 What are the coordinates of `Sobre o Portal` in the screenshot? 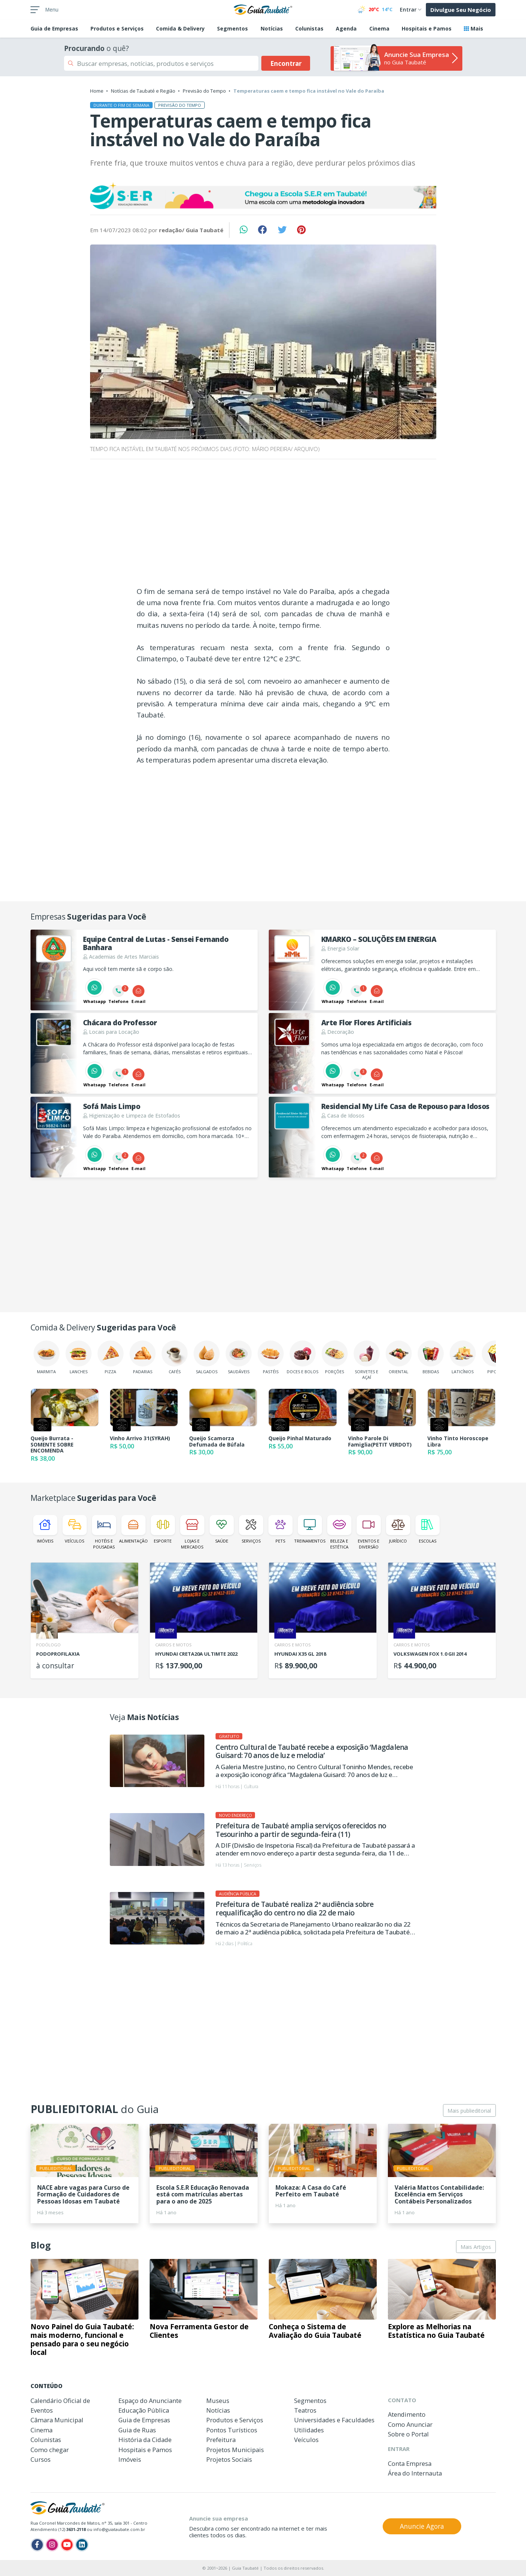 It's located at (408, 2434).